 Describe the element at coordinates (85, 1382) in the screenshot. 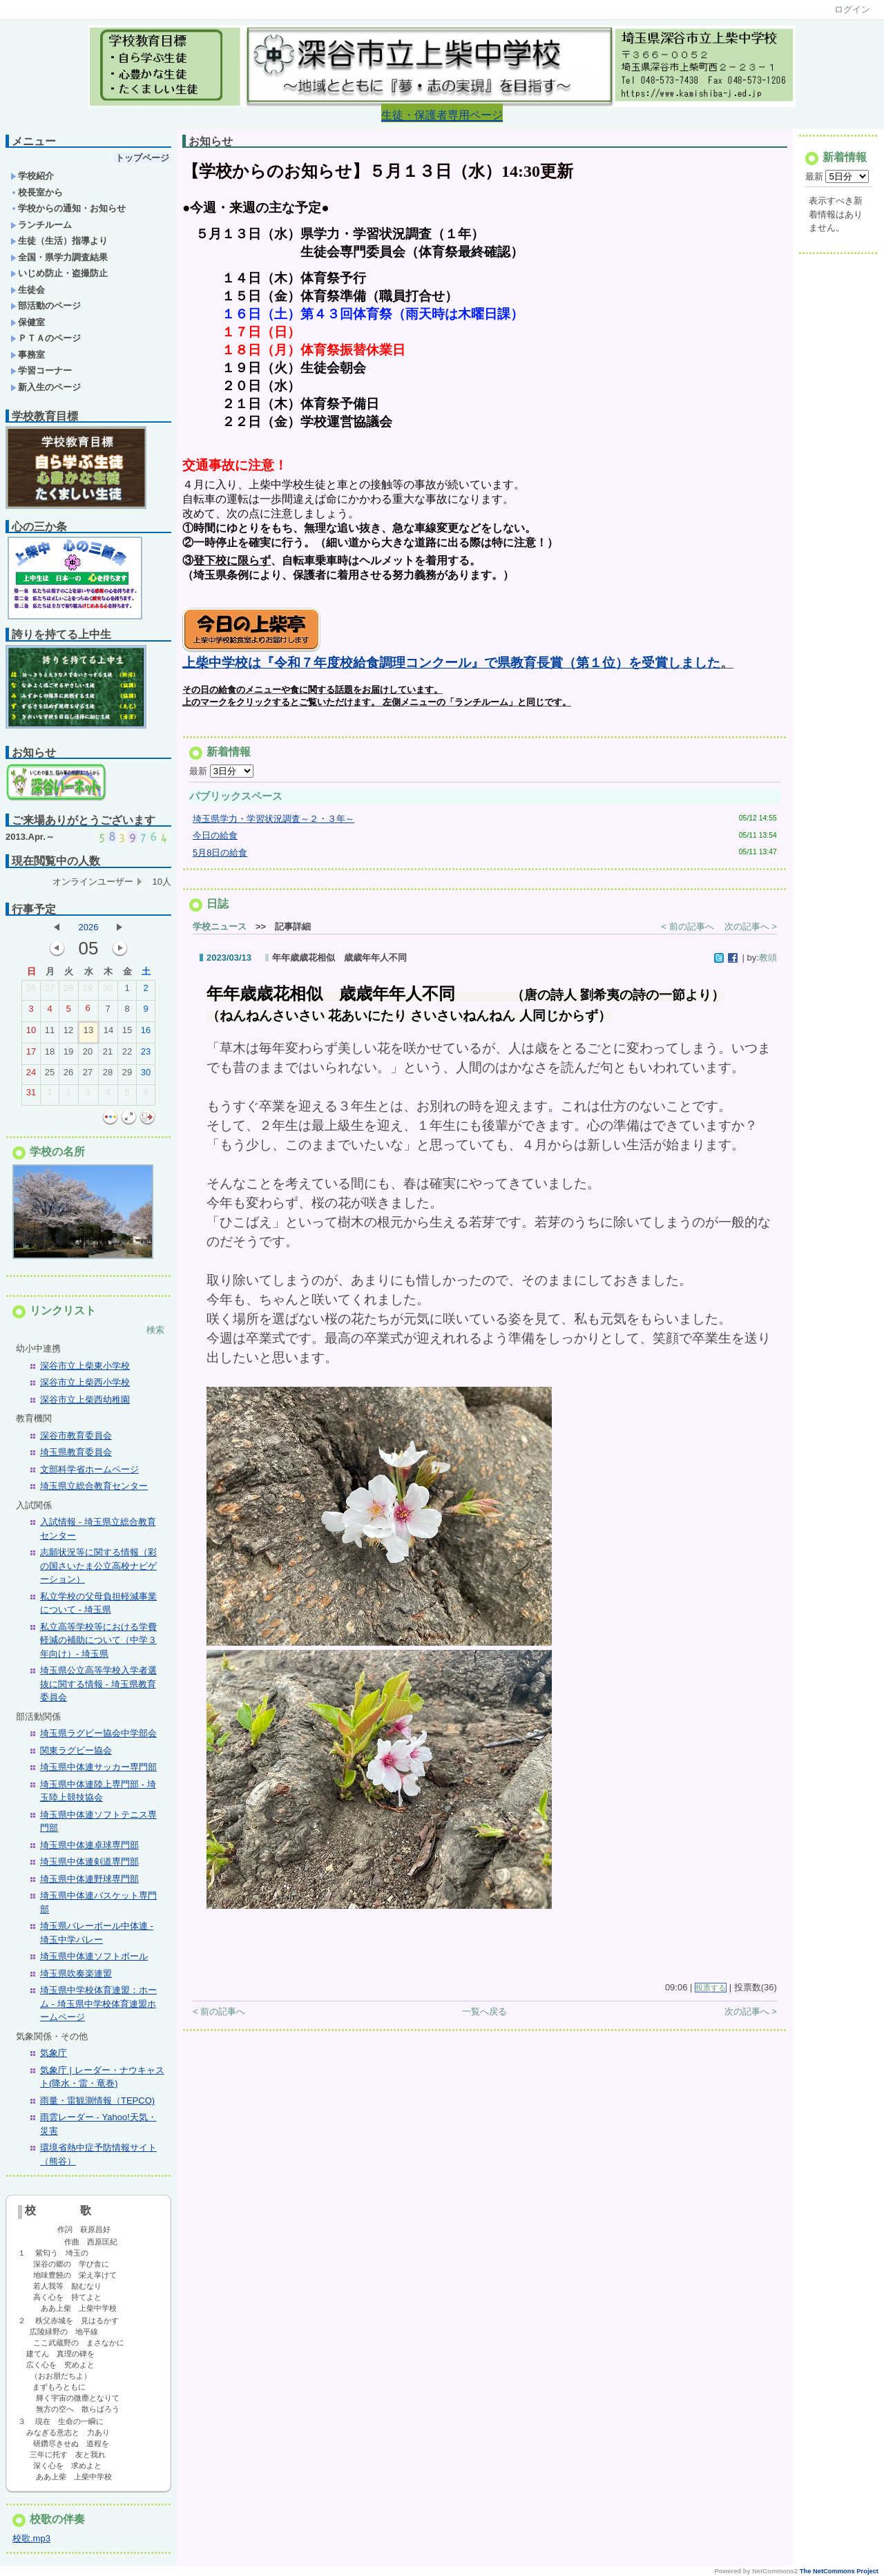

I see `深谷市立上柴西小学校` at that location.